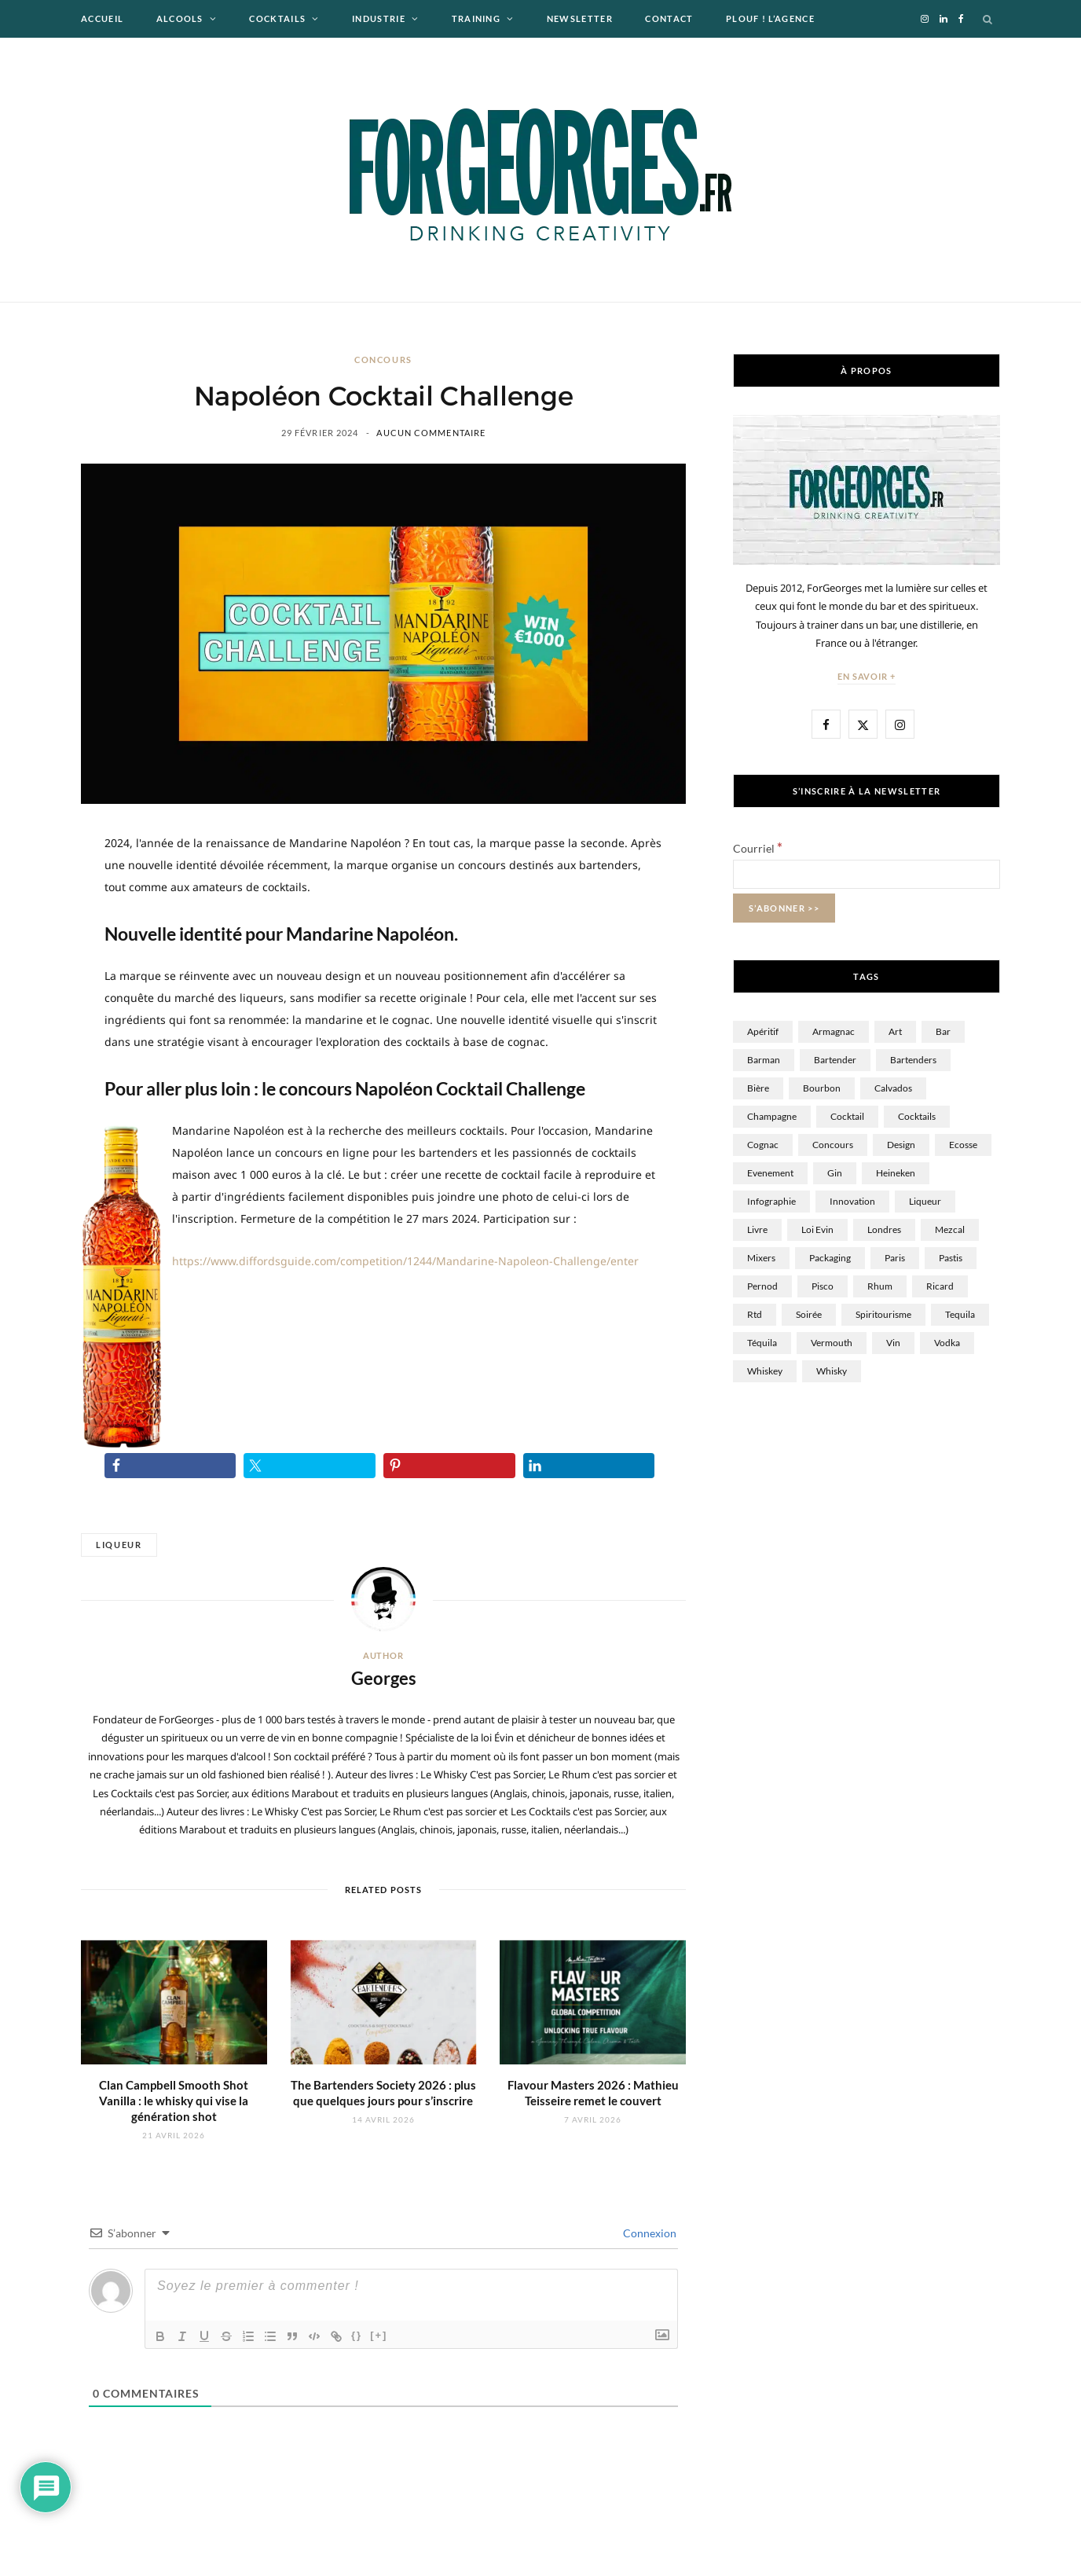  What do you see at coordinates (950, 1258) in the screenshot?
I see `Pastis [Pastis (15 éléments)]` at bounding box center [950, 1258].